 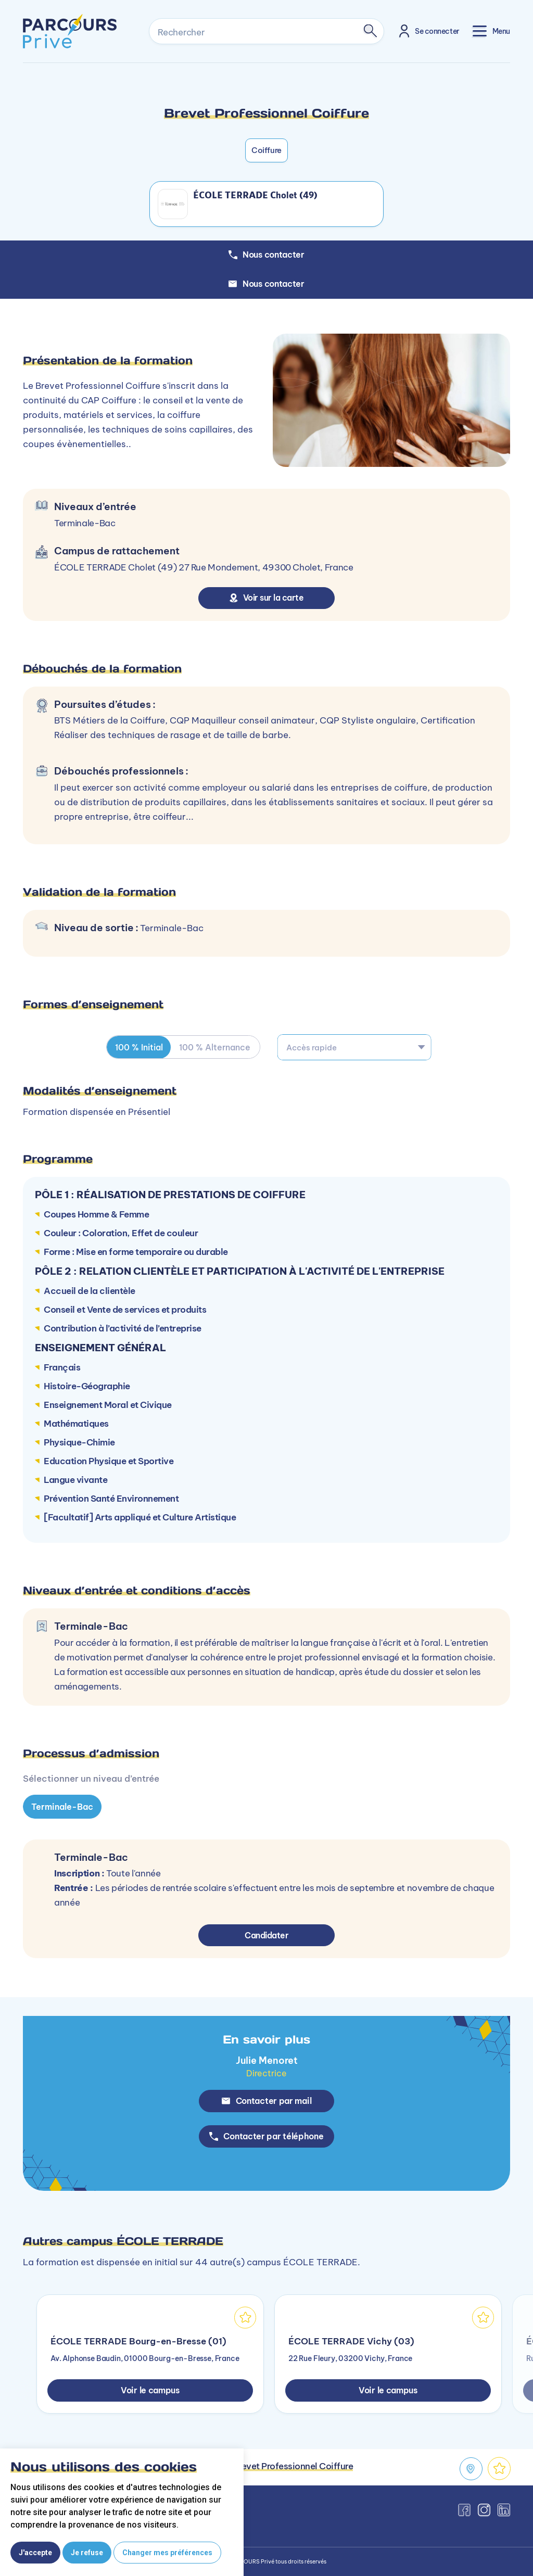 I want to click on [textbox], so click(x=354, y=1047).